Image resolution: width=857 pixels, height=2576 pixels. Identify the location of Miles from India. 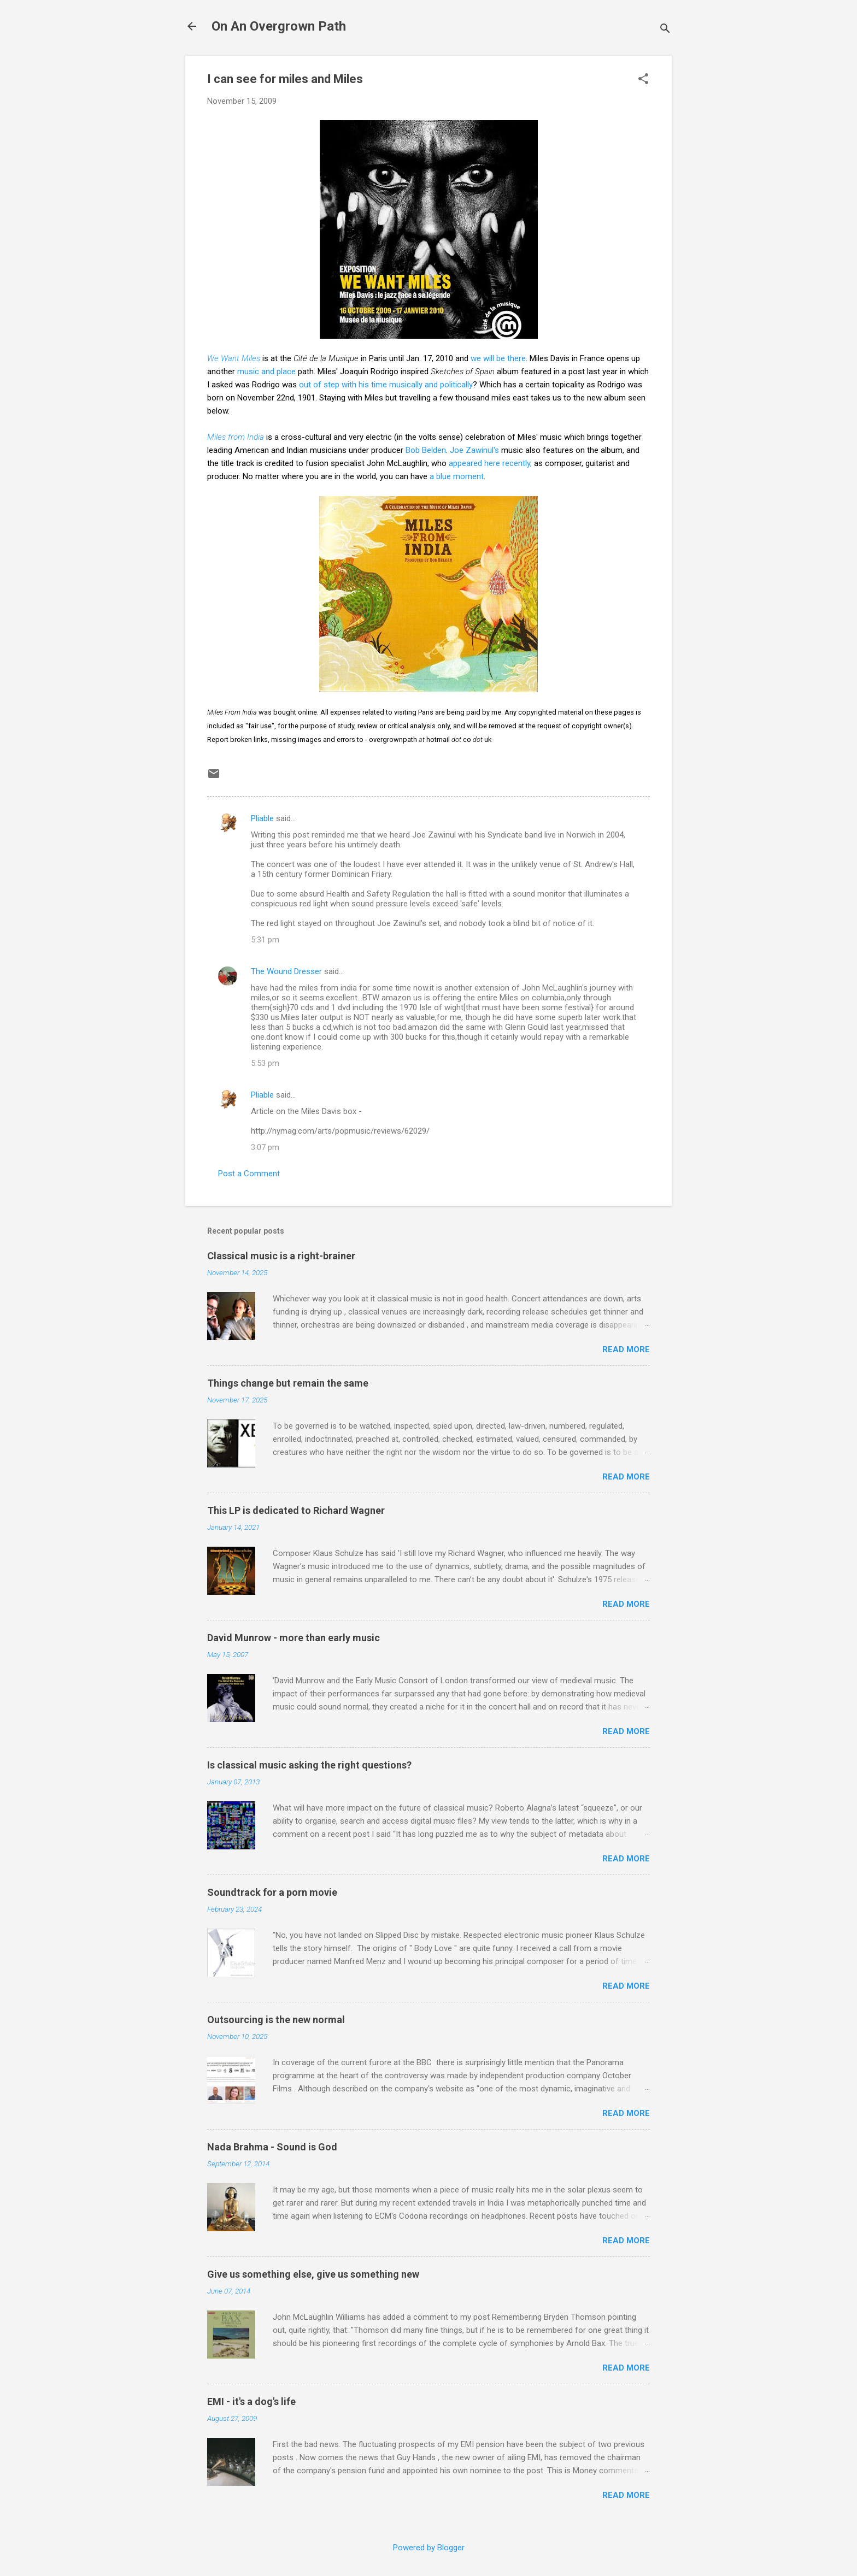
(235, 437).